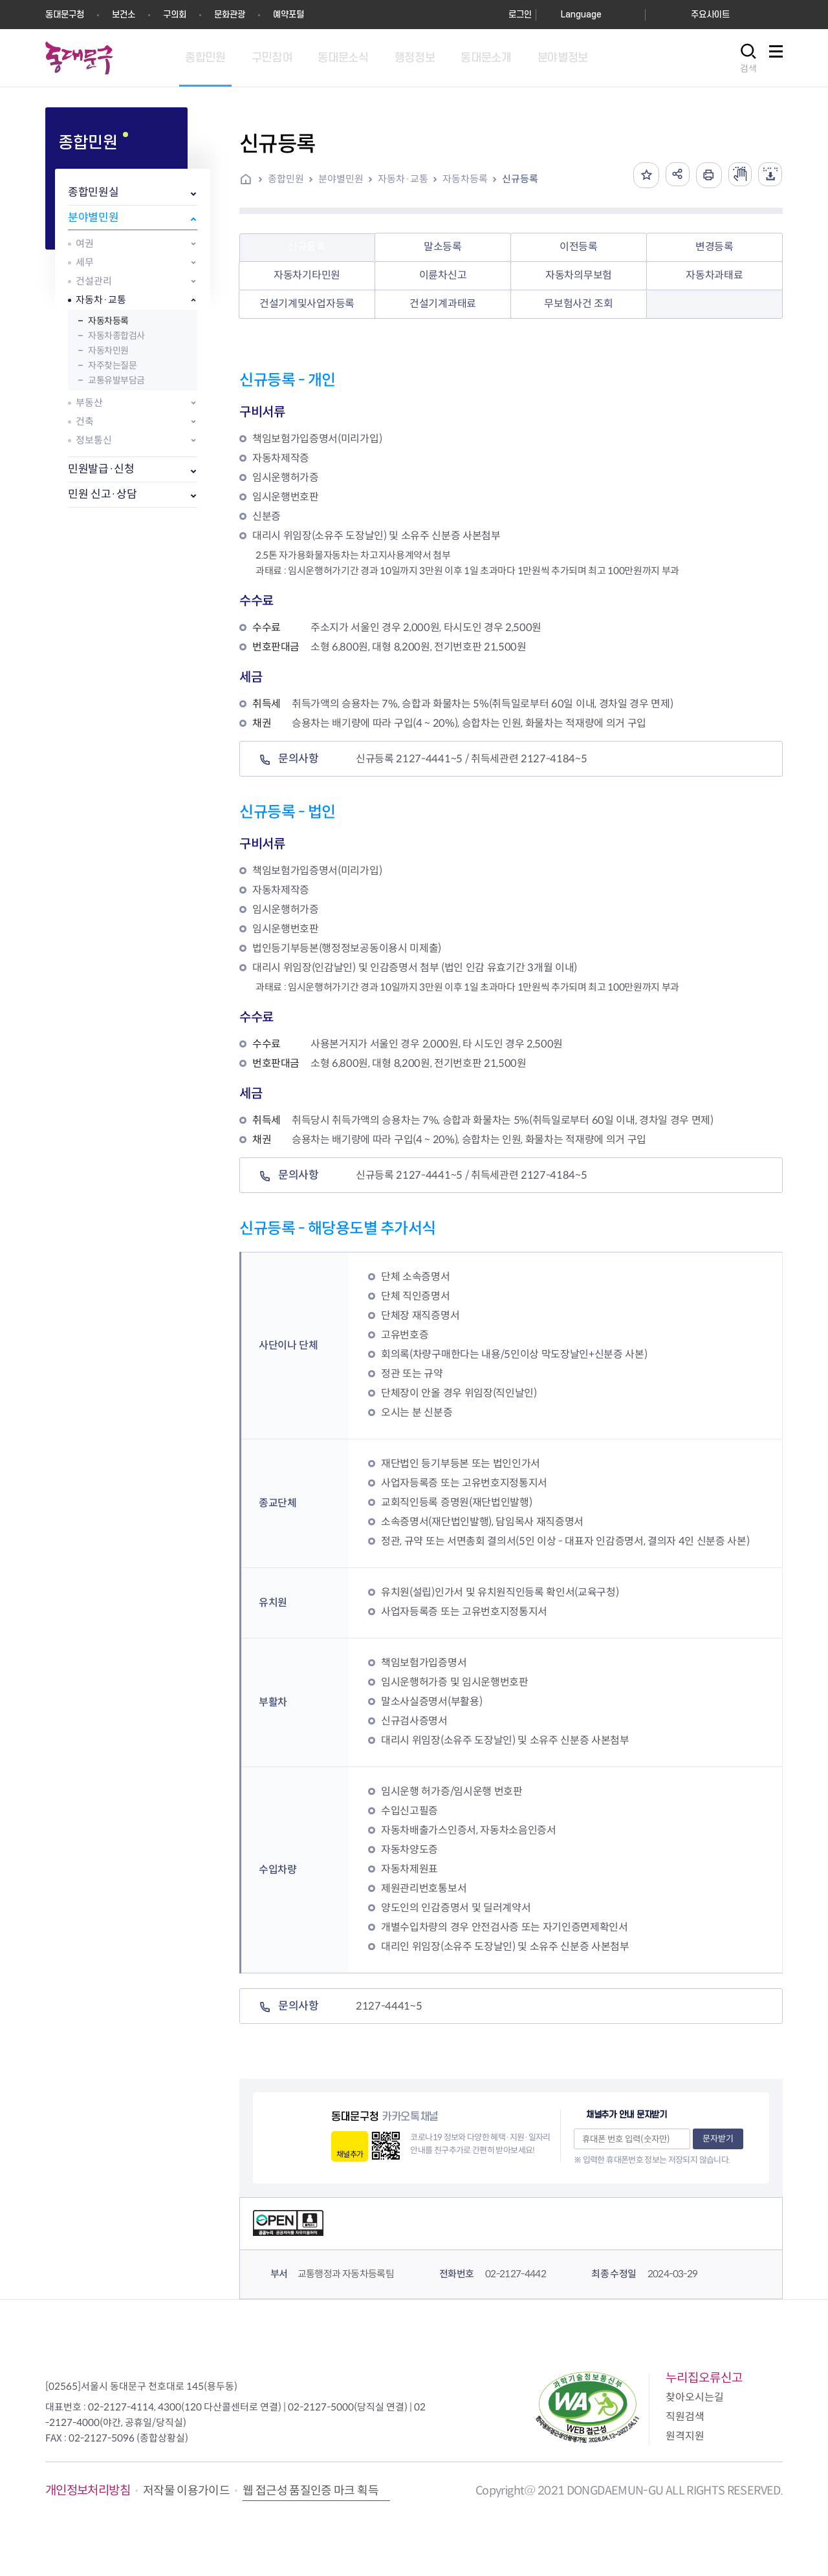  Describe the element at coordinates (108, 321) in the screenshot. I see `자동차등록` at that location.